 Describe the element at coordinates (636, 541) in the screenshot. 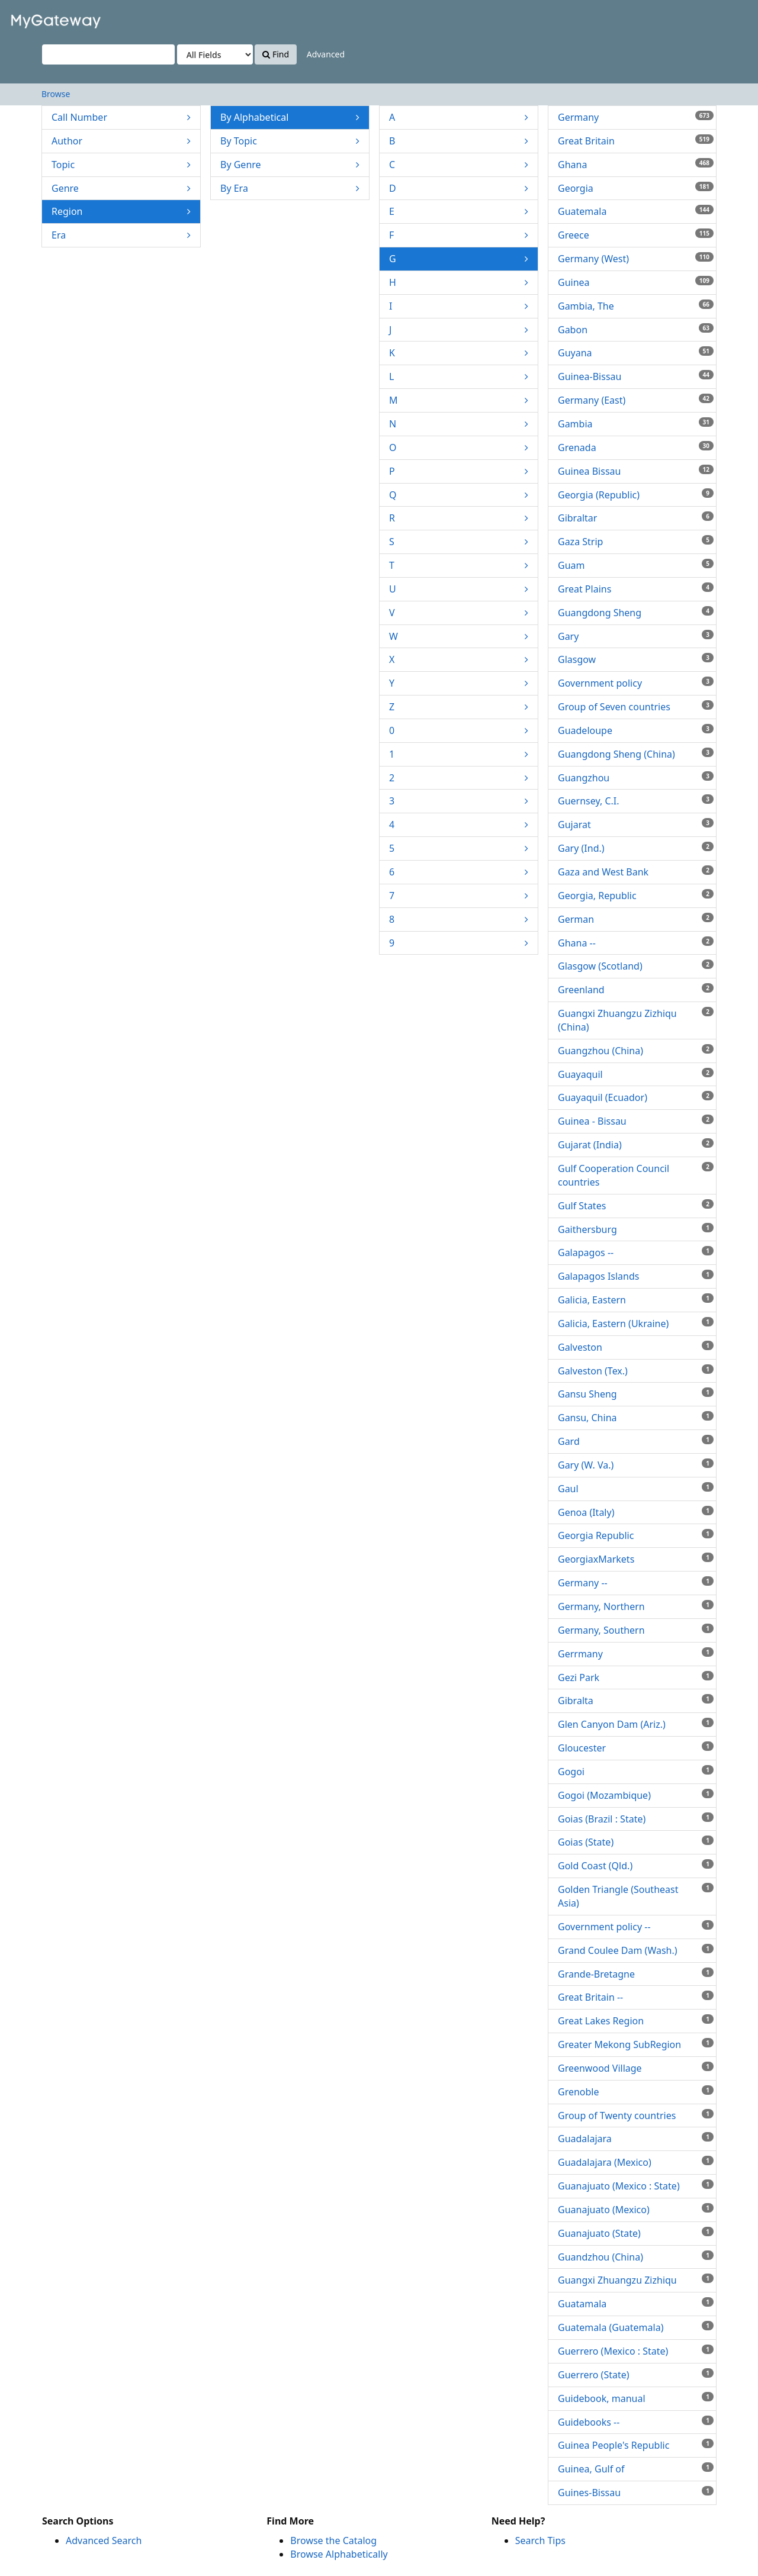

I see `Gaza Strip` at that location.